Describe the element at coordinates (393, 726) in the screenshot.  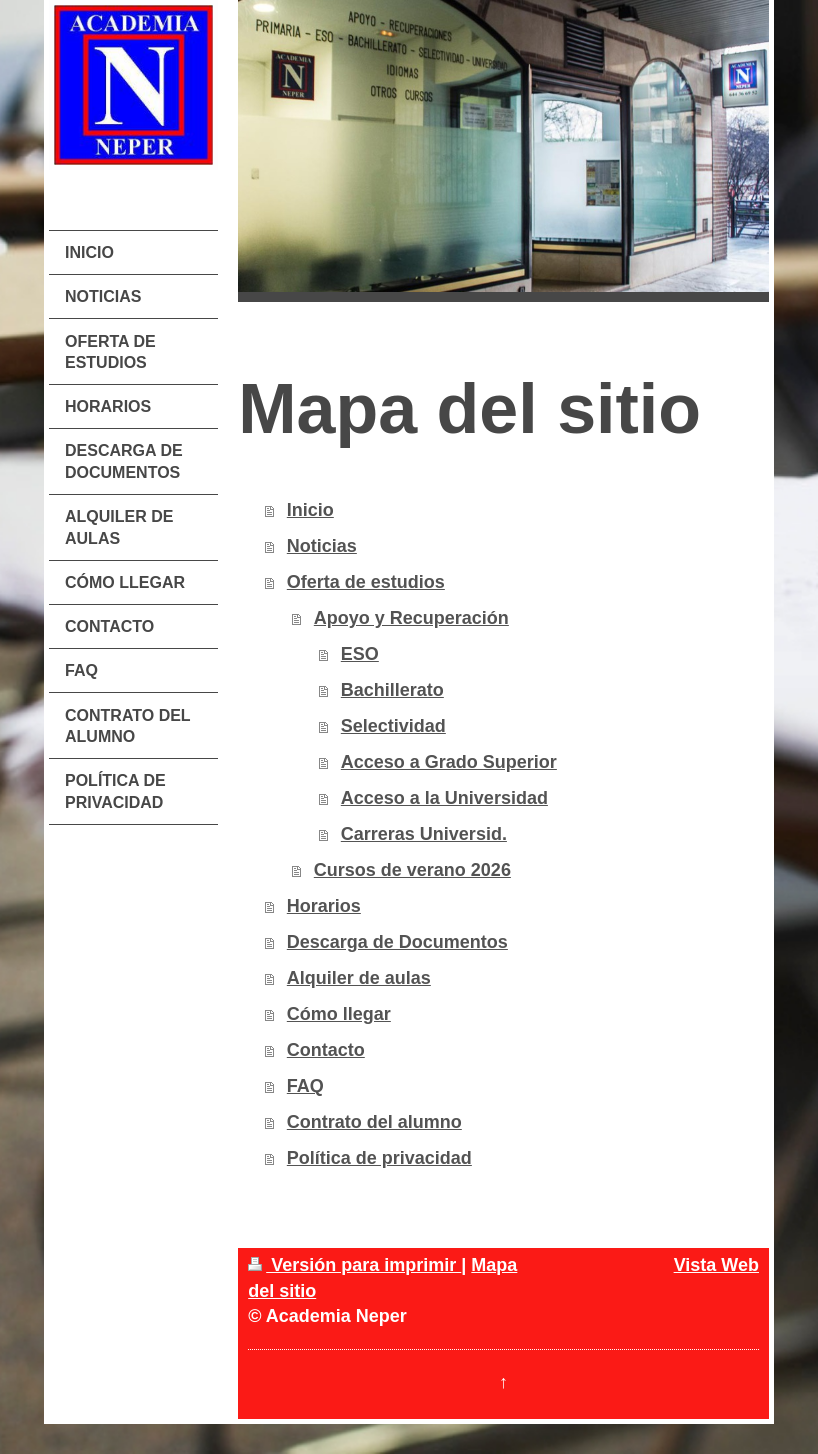
I see `Selectividad` at that location.